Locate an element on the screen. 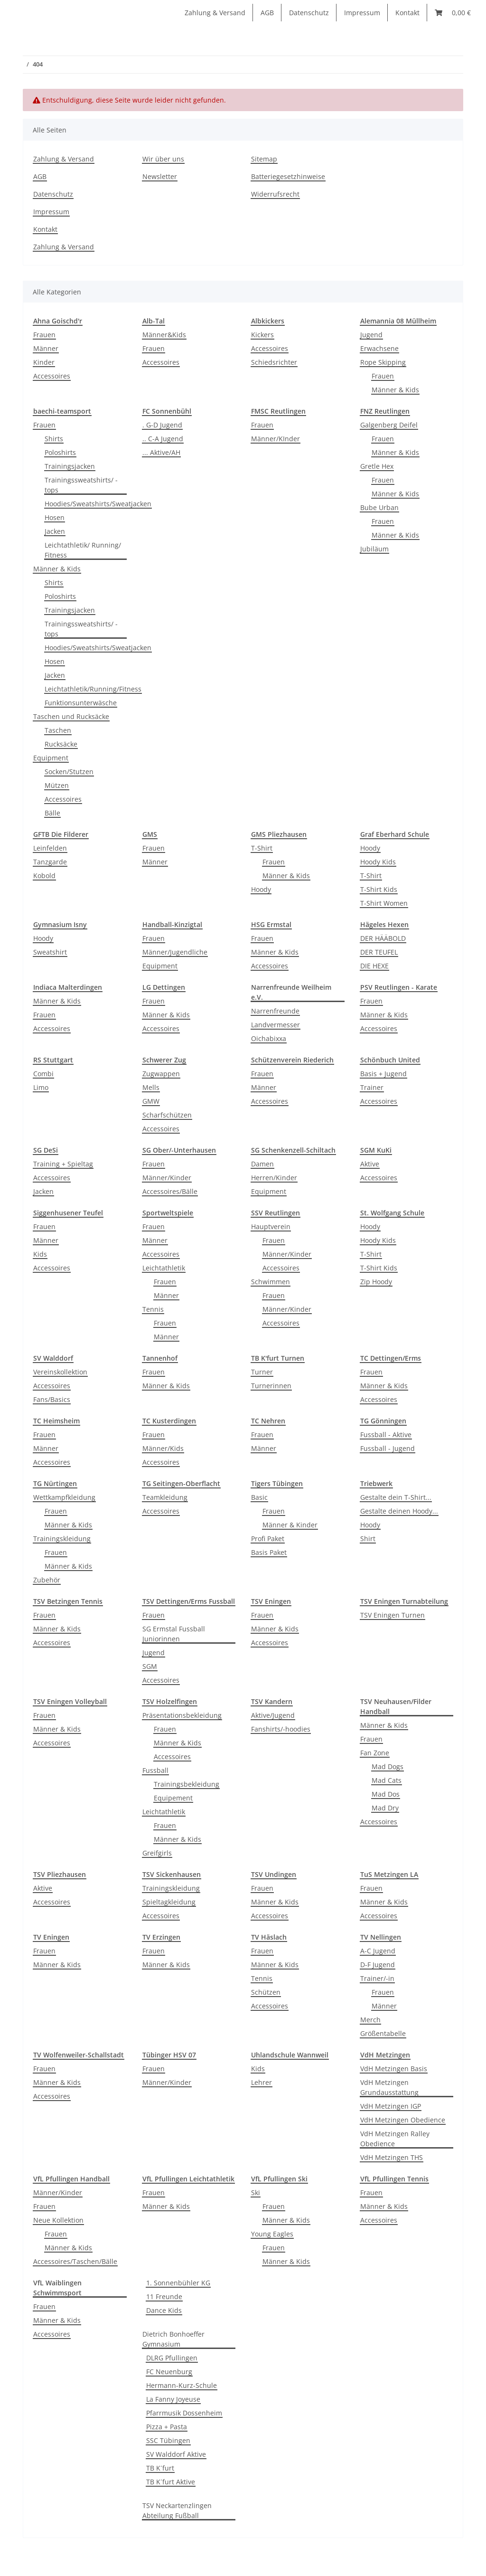 Image resolution: width=486 pixels, height=2576 pixels. Leichtathletik is located at coordinates (163, 1267).